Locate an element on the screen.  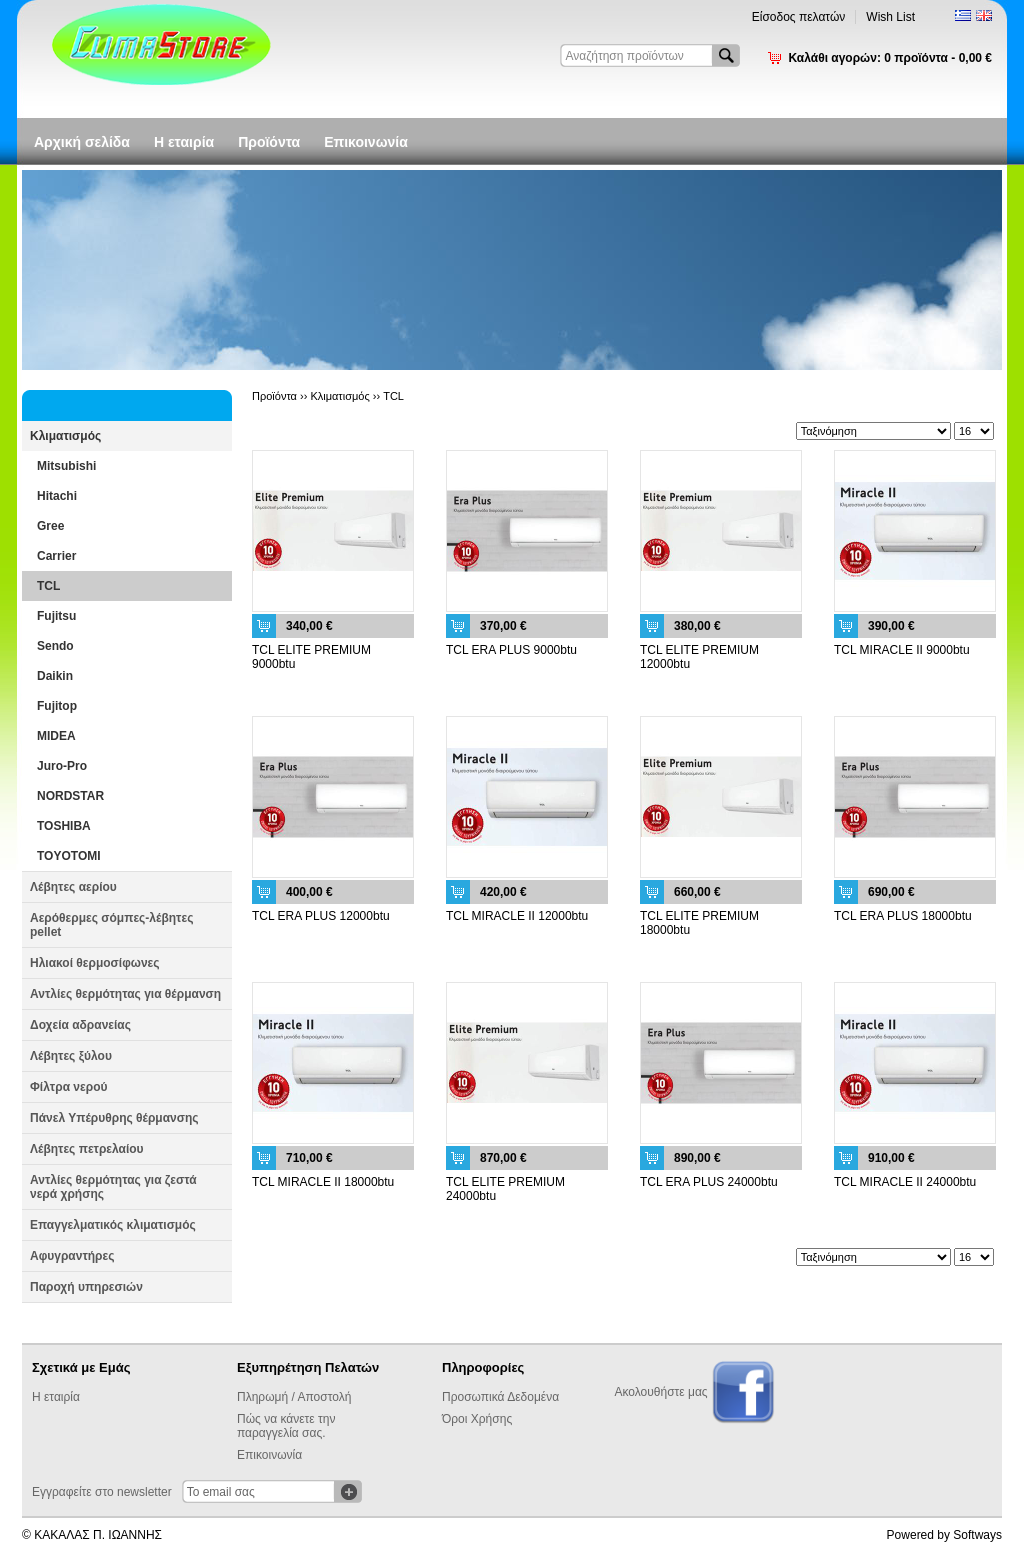
Δοχεία αδρανείας is located at coordinates (80, 1025).